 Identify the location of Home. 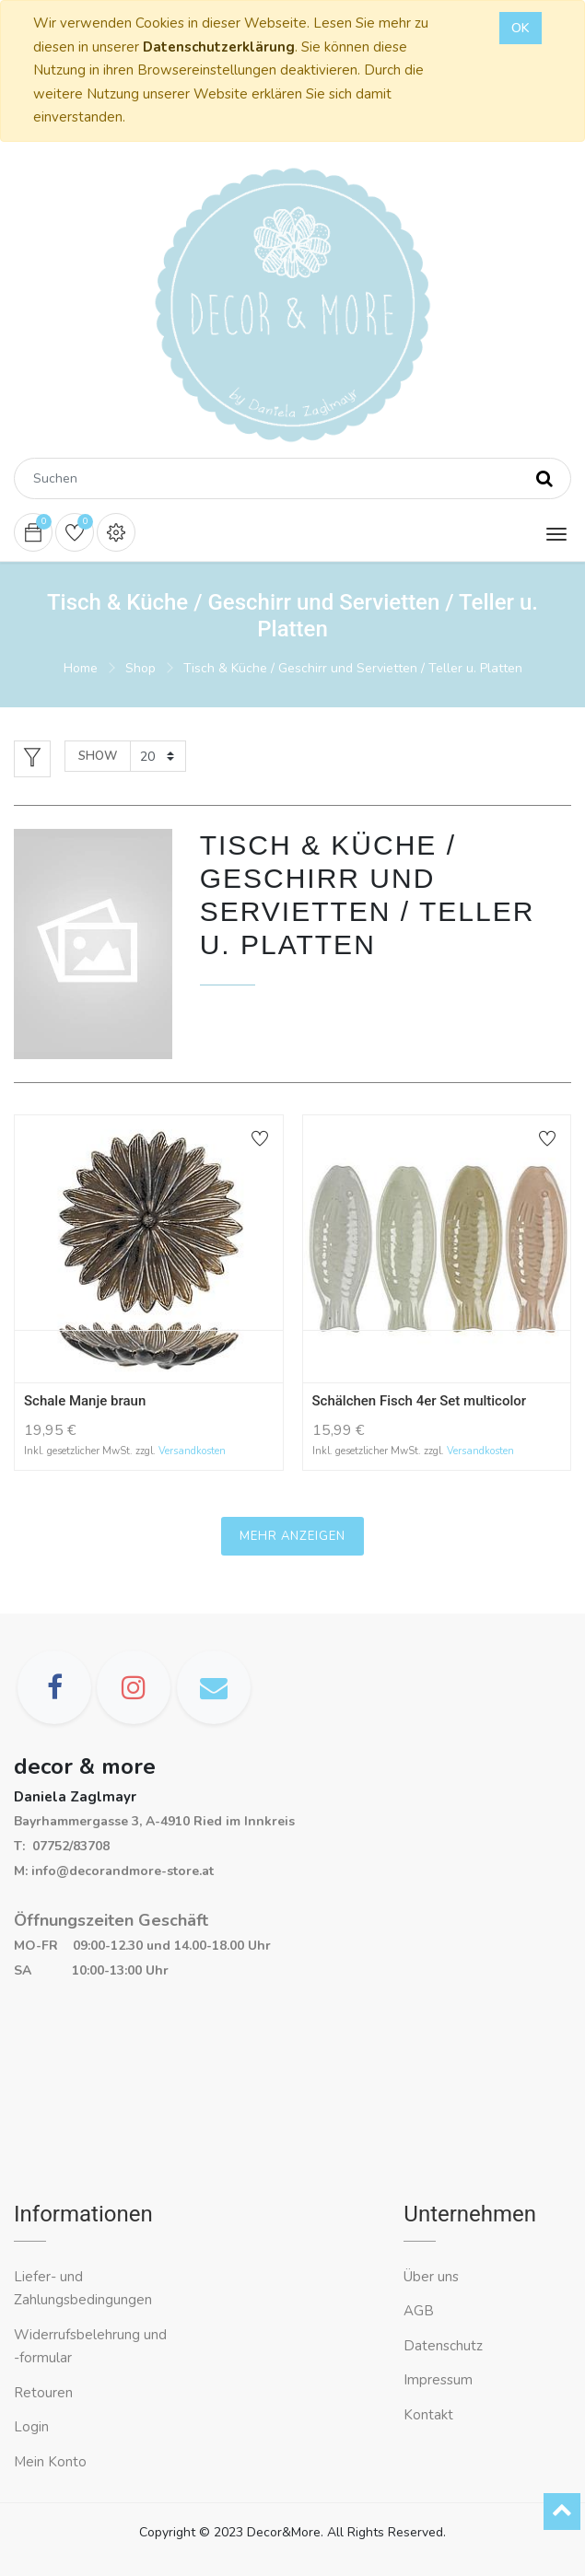
(81, 668).